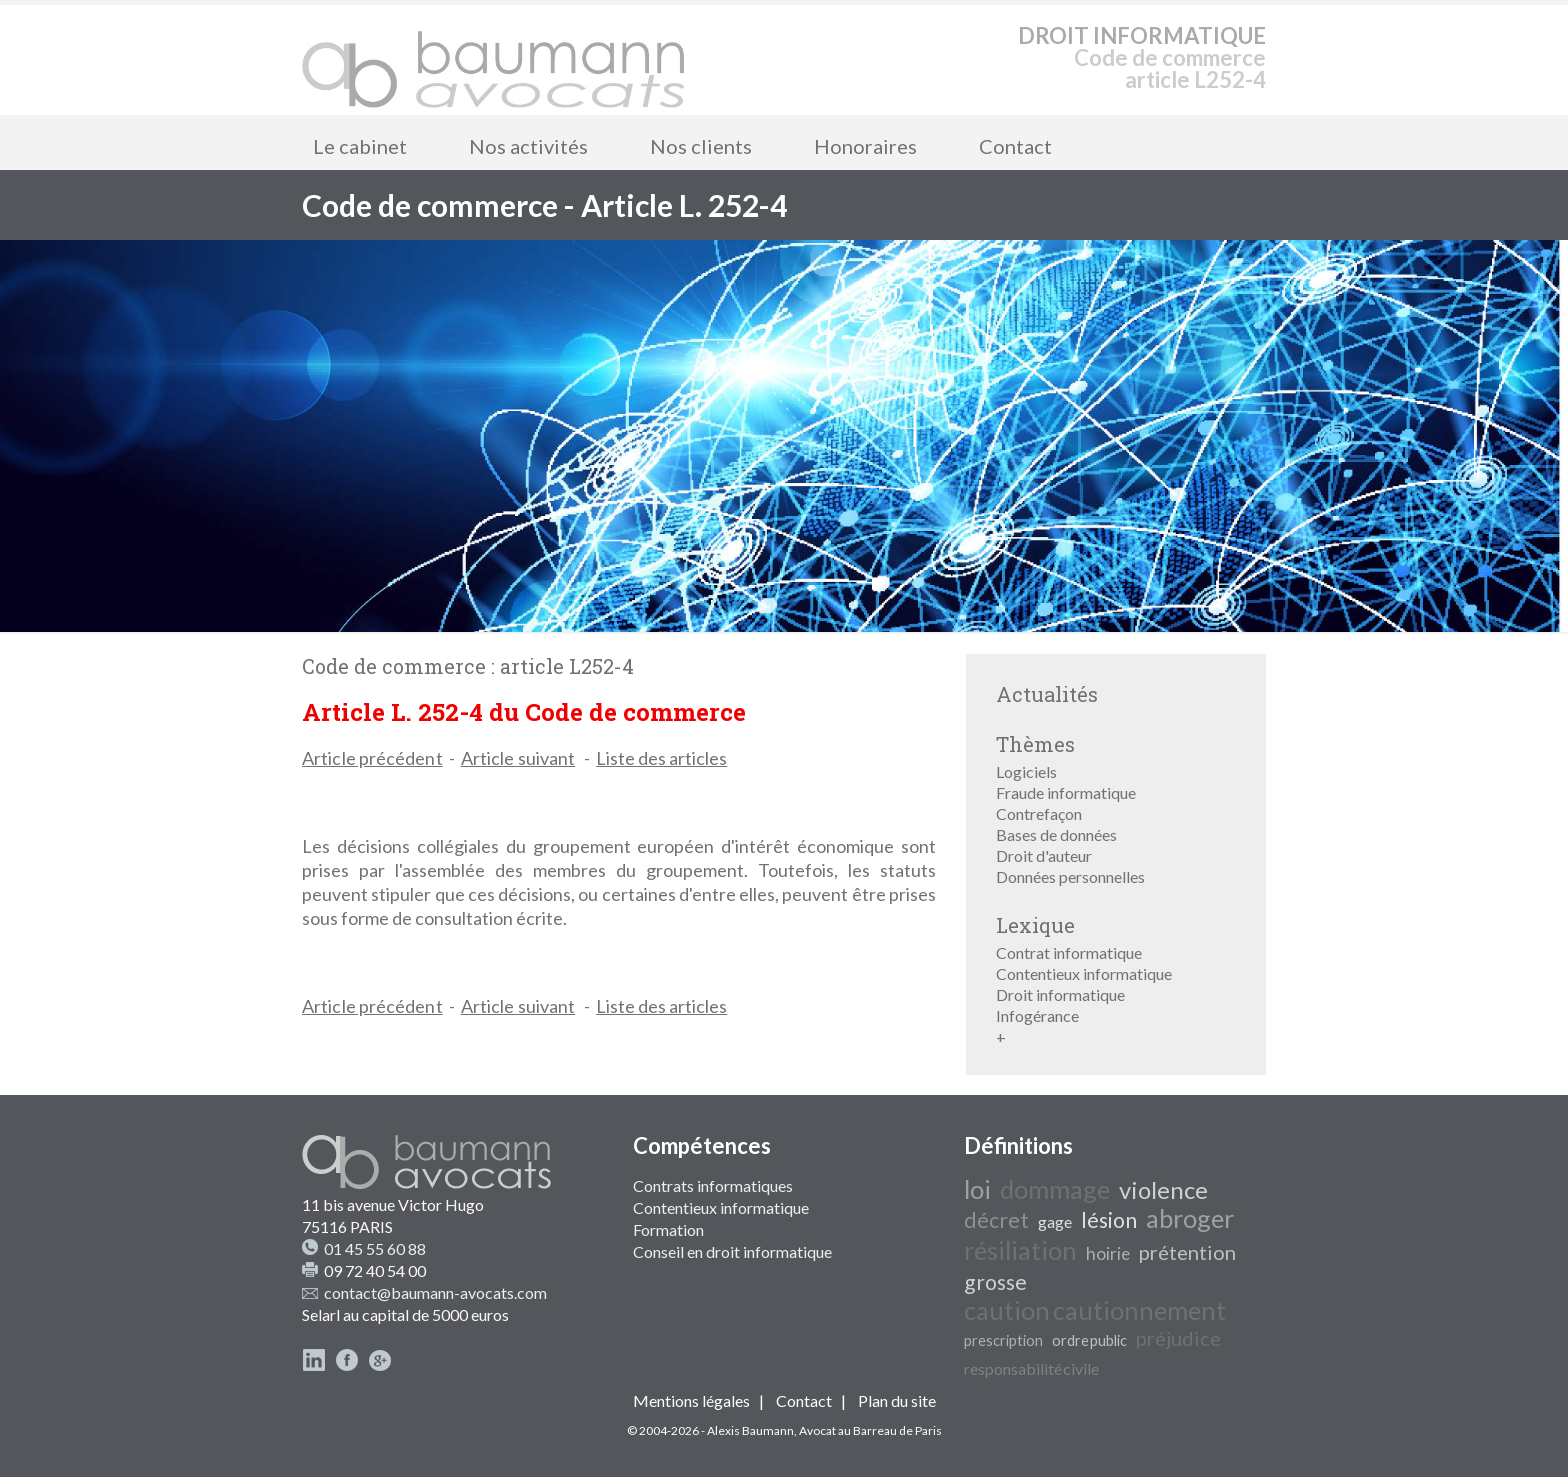  Describe the element at coordinates (1020, 1250) in the screenshot. I see `résiliation` at that location.